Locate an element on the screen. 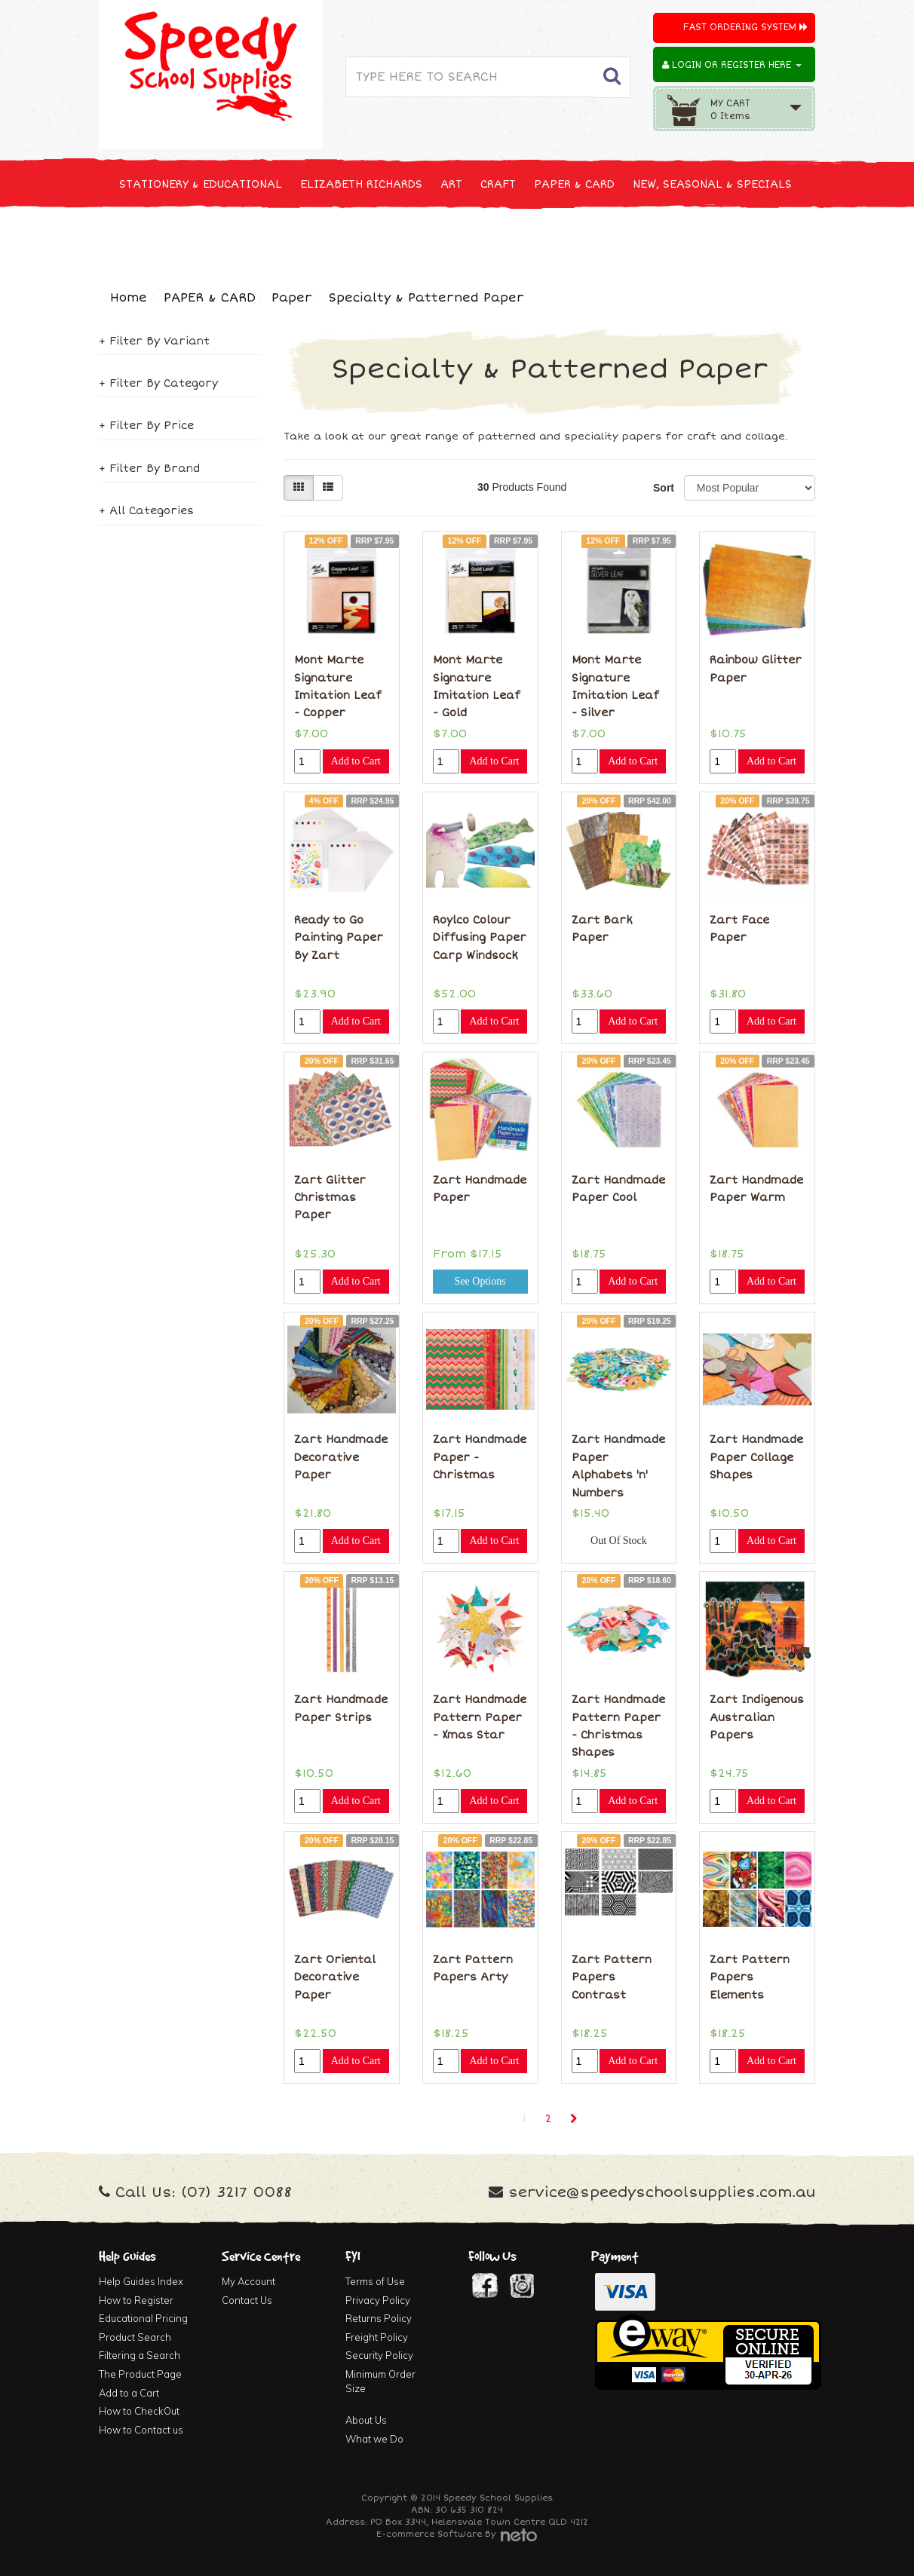  Roylco Colour Diffusing Paper Carp Windsock is located at coordinates (479, 938).